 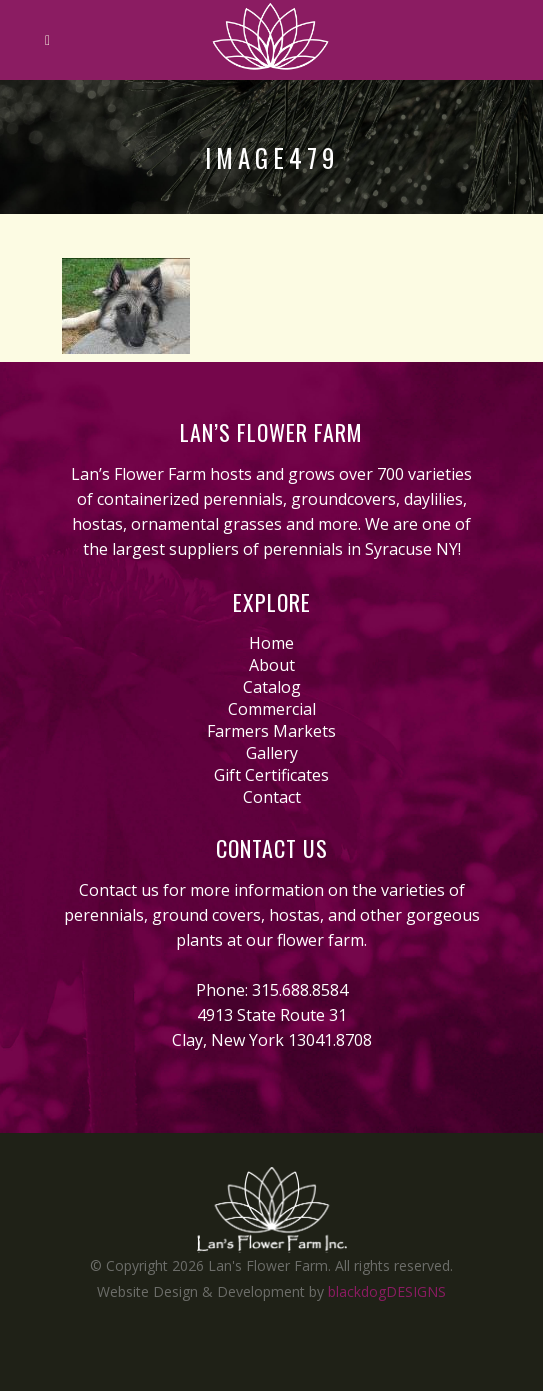 I want to click on Farmers Markets, so click(x=271, y=731).